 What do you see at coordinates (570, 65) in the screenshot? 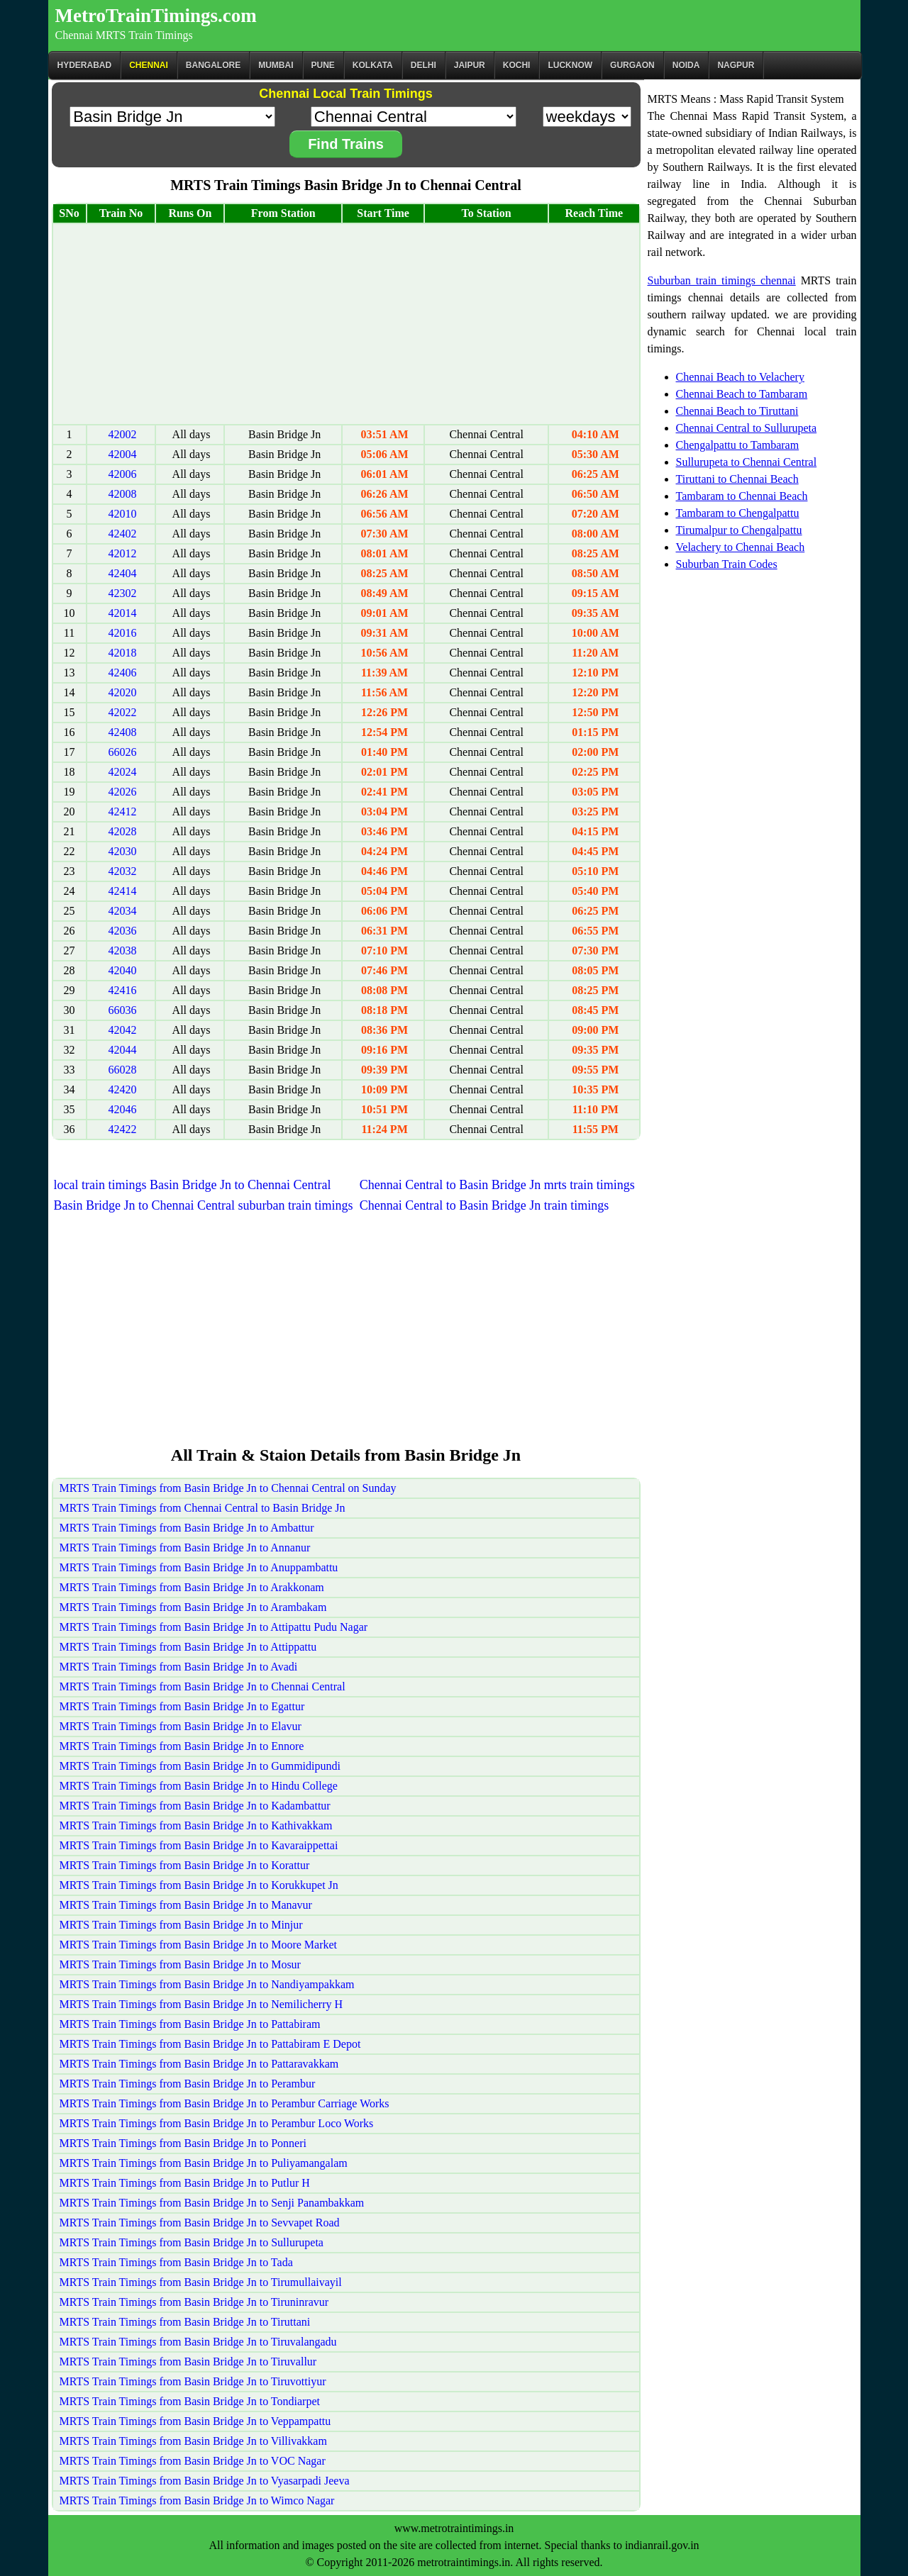
I see `Lucknow` at bounding box center [570, 65].